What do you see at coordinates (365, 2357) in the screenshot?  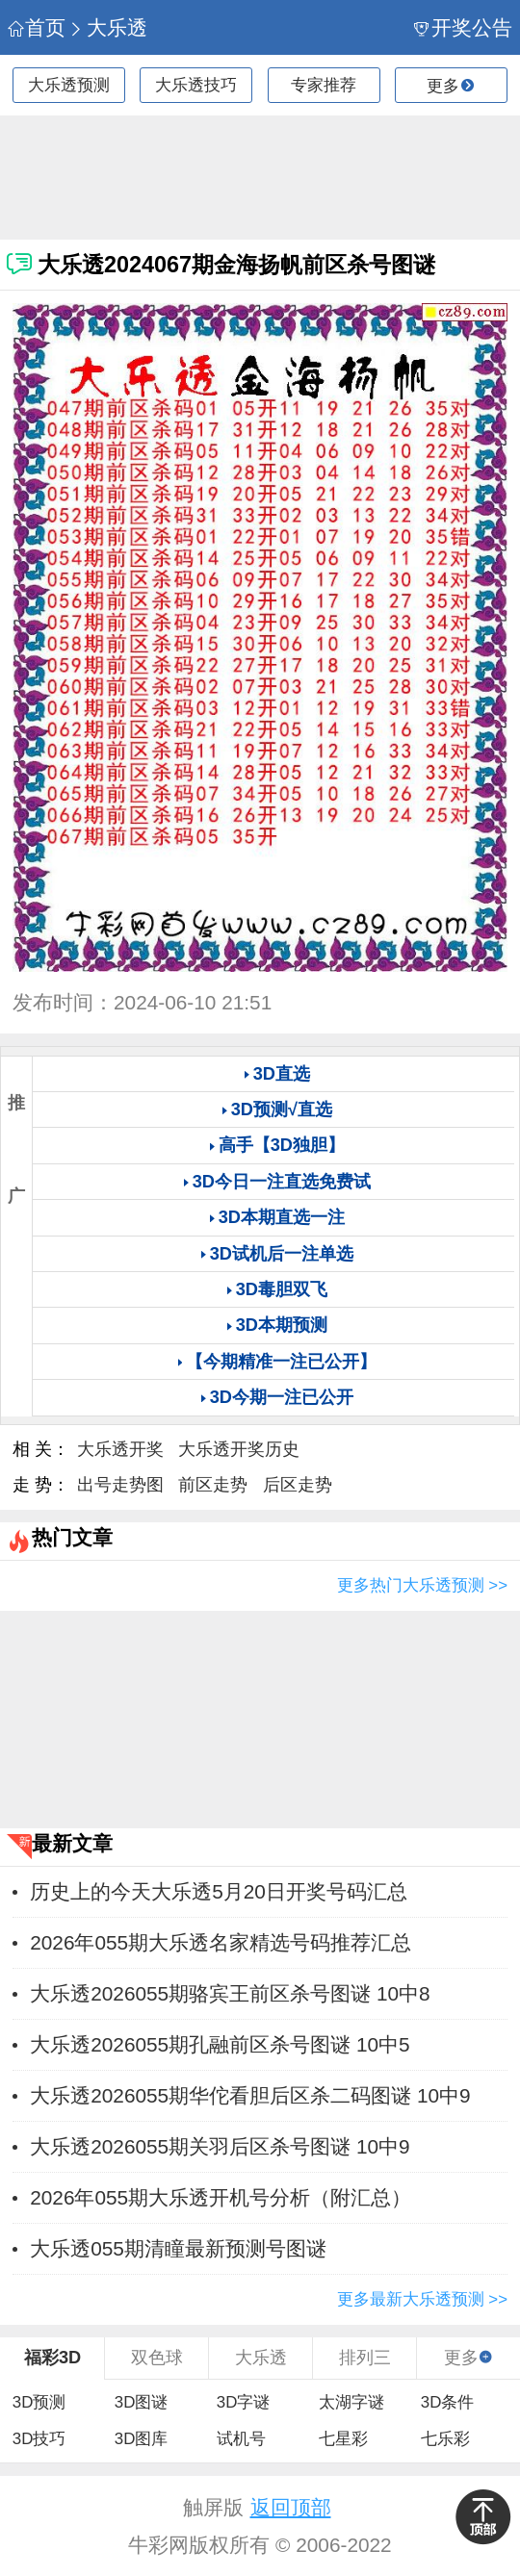 I see `排列三` at bounding box center [365, 2357].